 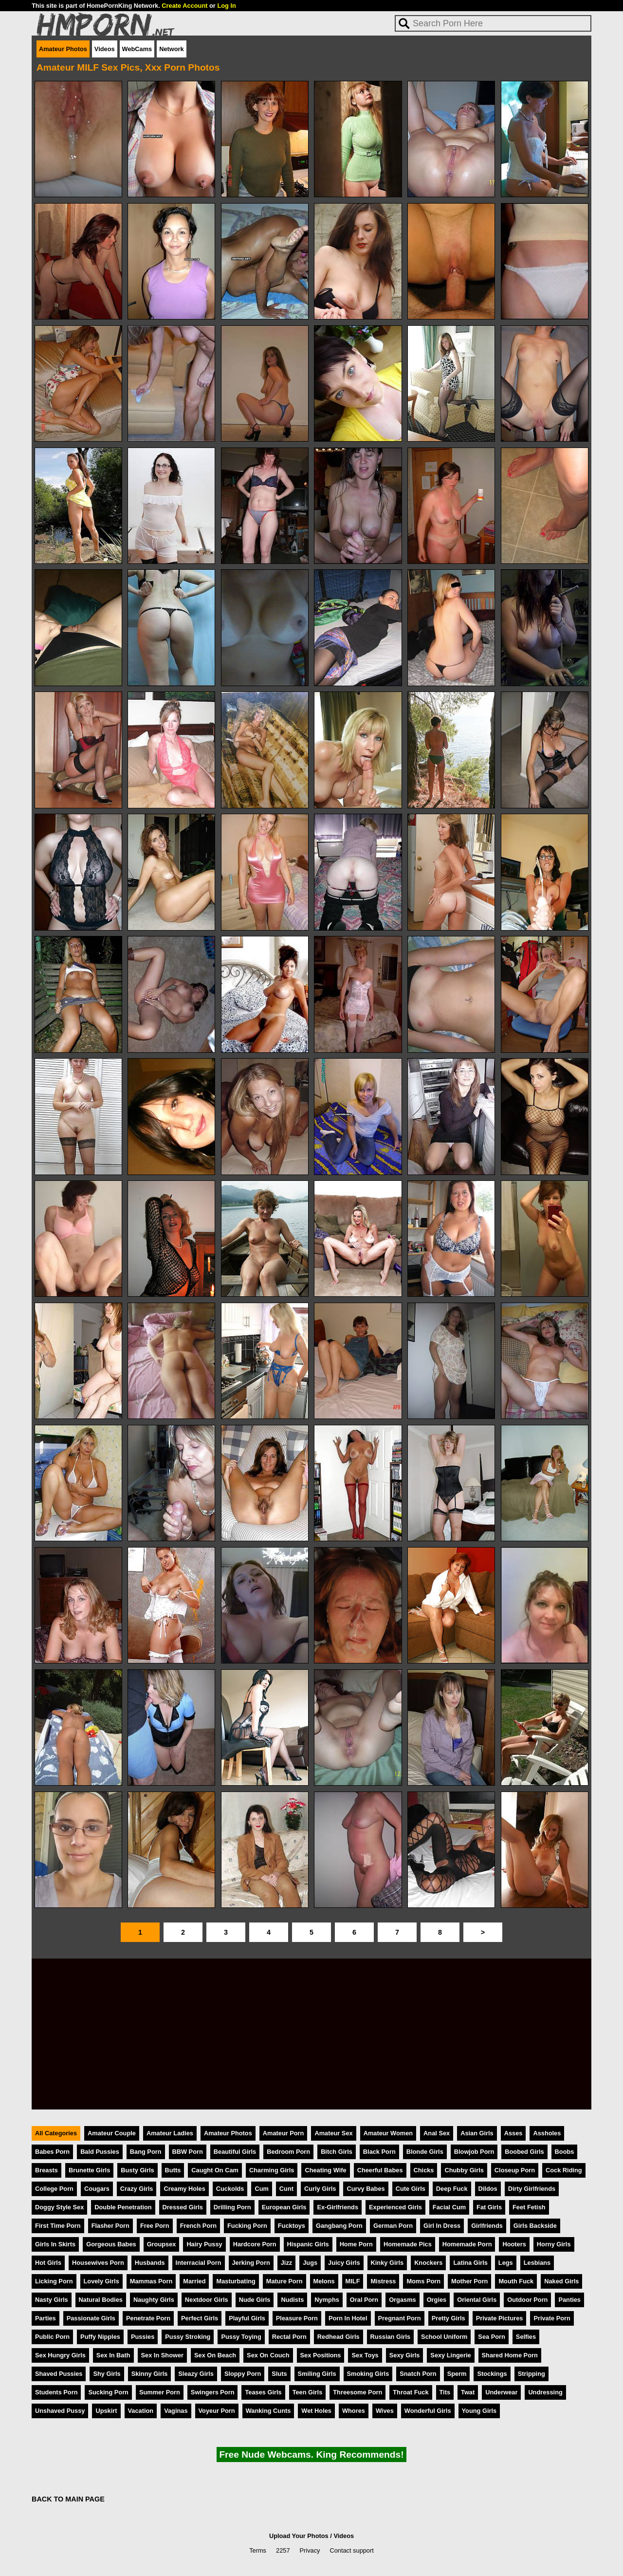 What do you see at coordinates (353, 2281) in the screenshot?
I see `MILF` at bounding box center [353, 2281].